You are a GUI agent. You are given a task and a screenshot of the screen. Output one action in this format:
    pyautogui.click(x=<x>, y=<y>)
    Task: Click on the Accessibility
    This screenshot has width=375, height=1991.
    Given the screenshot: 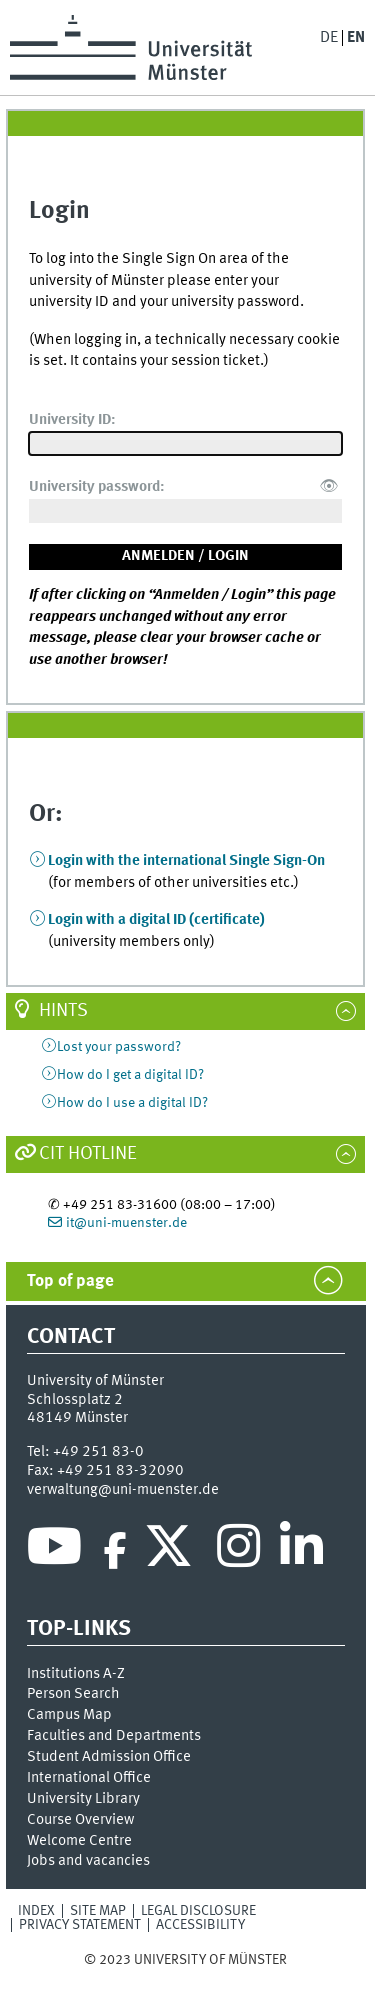 What is the action you would take?
    pyautogui.click(x=200, y=1925)
    